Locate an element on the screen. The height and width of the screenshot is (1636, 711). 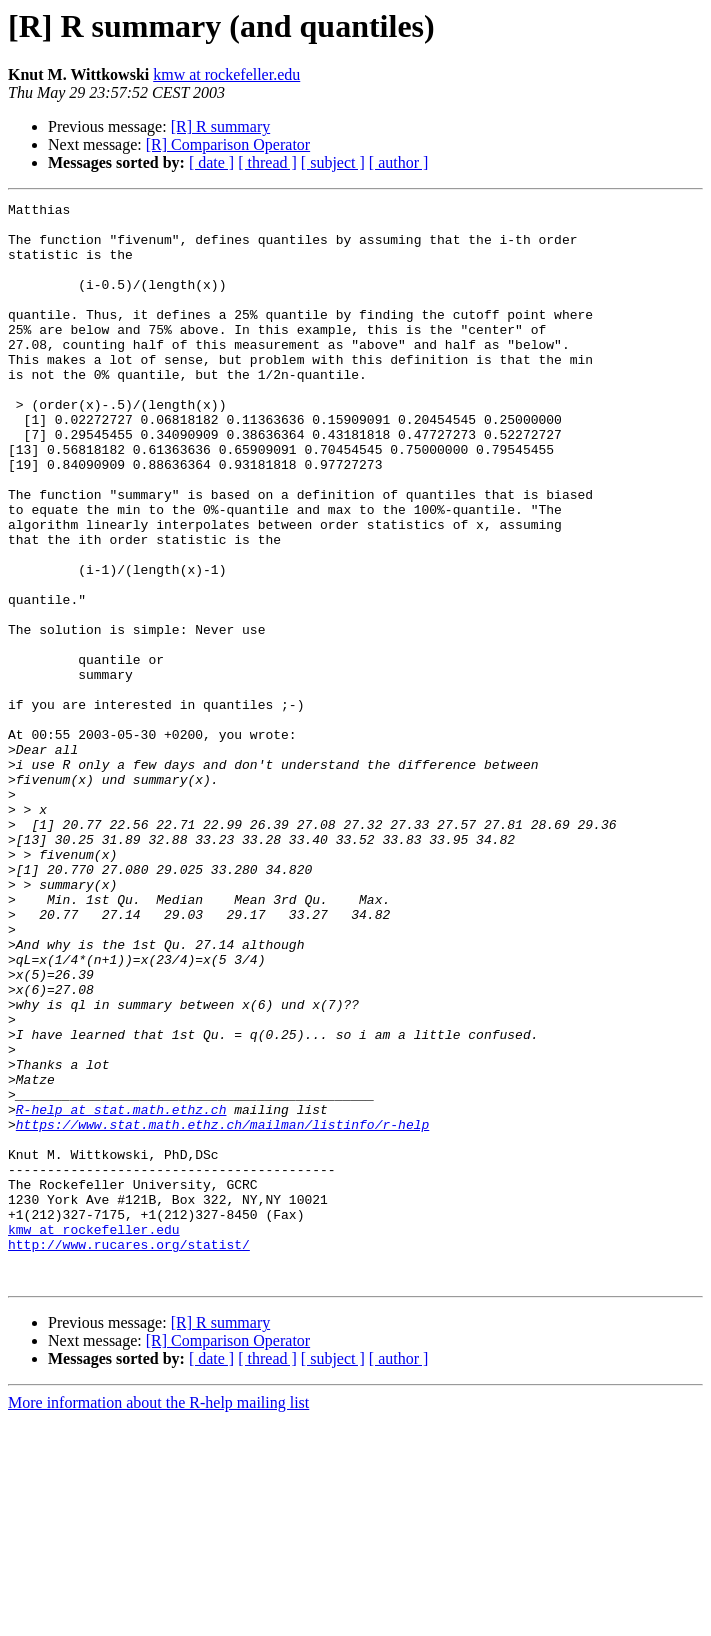
More information about the R-help mailing list is located at coordinates (158, 1618).